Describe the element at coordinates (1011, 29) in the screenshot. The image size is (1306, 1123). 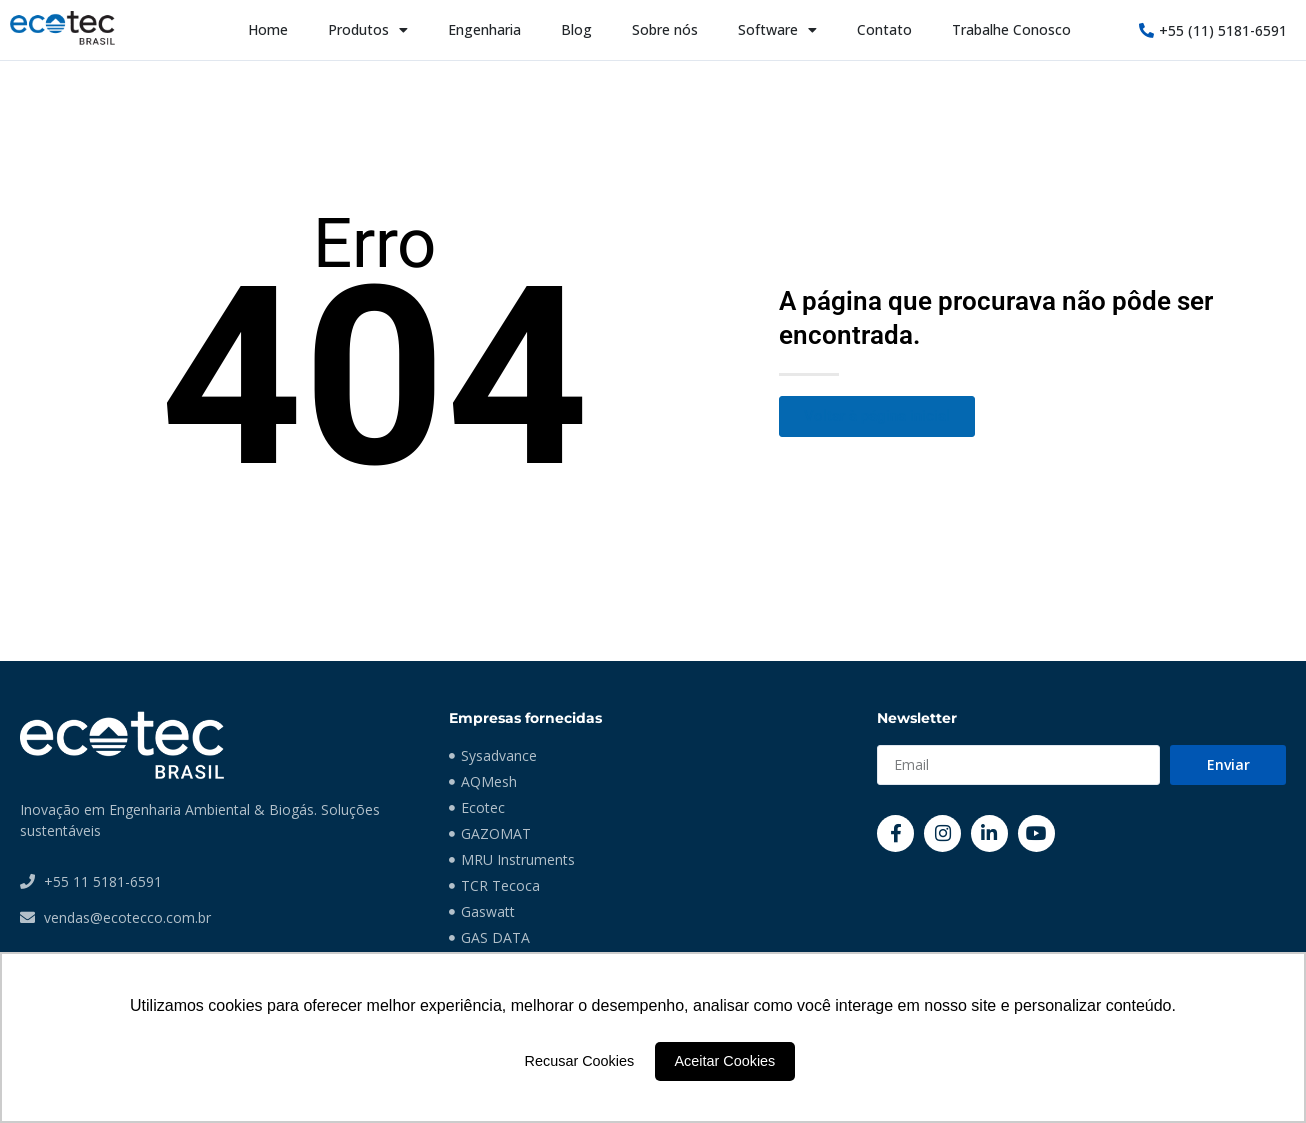
I see `Trabalhe Conosco` at that location.